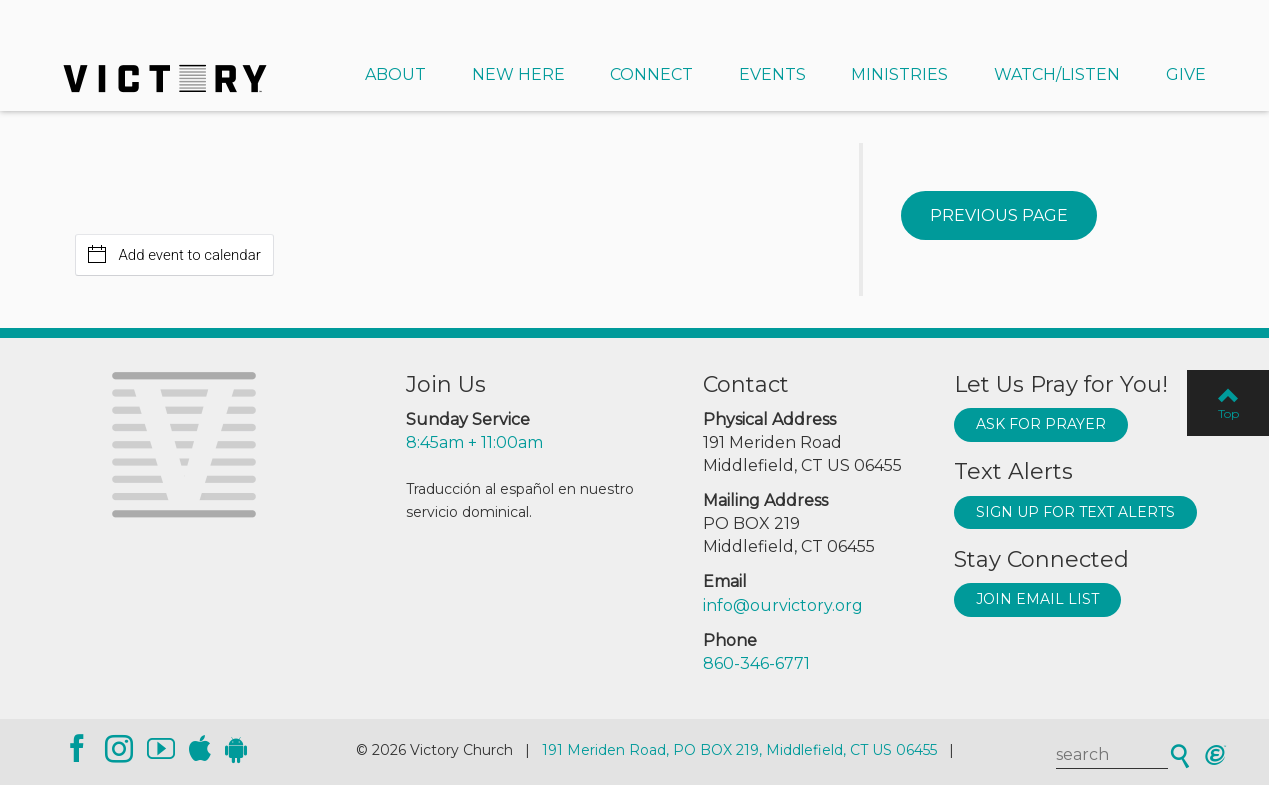  Describe the element at coordinates (1041, 424) in the screenshot. I see `Ask for prayer` at that location.